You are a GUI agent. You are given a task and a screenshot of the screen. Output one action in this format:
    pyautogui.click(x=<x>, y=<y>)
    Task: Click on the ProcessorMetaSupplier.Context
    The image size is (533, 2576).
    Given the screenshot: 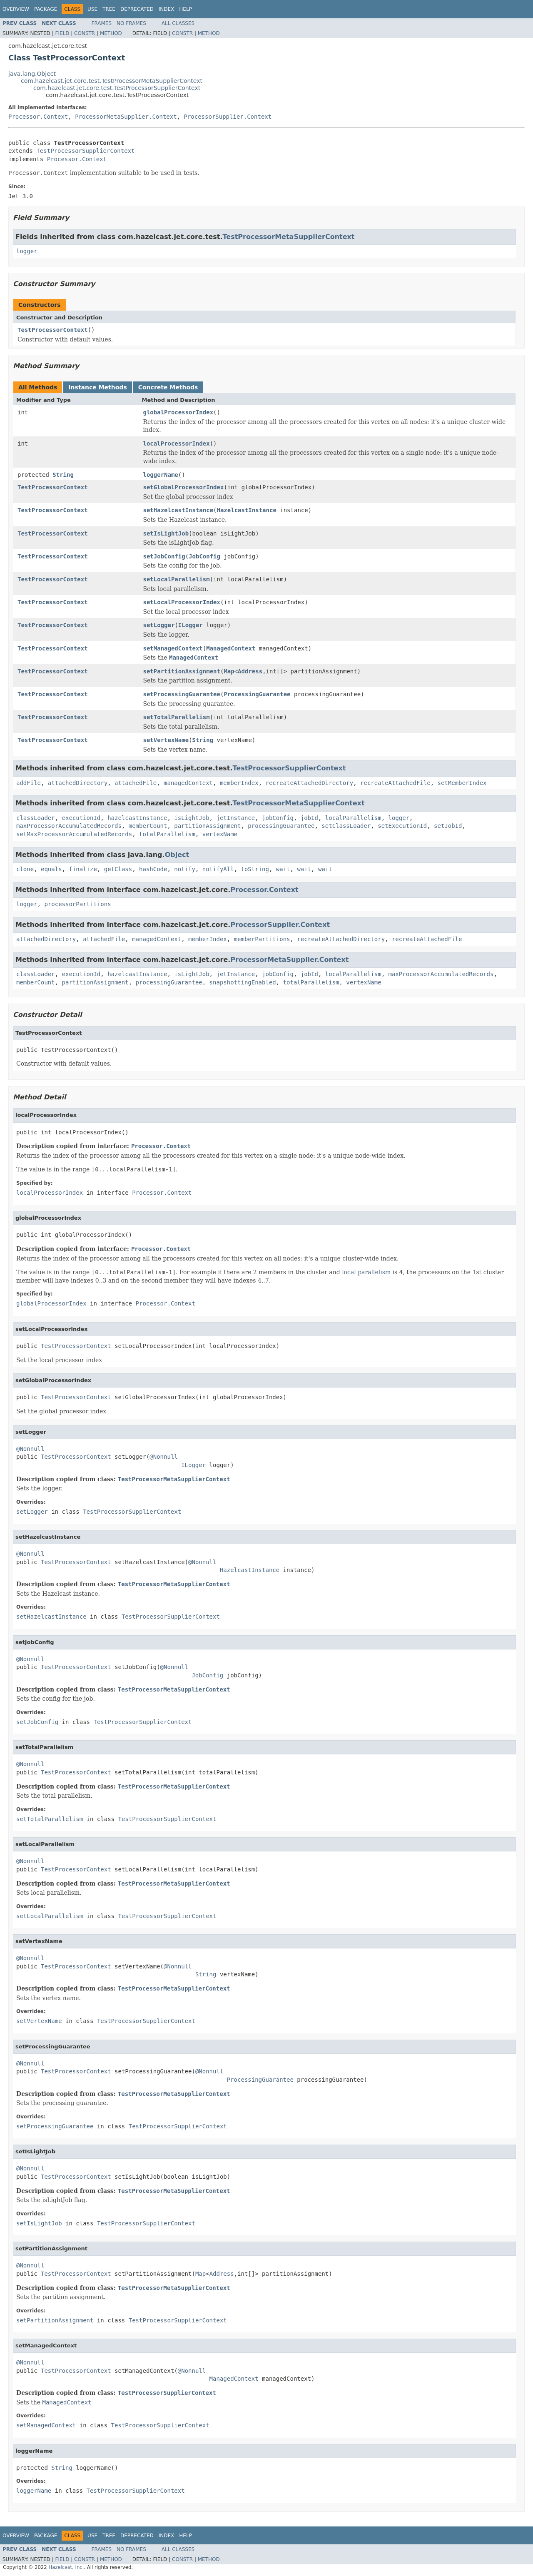 What is the action you would take?
    pyautogui.click(x=126, y=116)
    